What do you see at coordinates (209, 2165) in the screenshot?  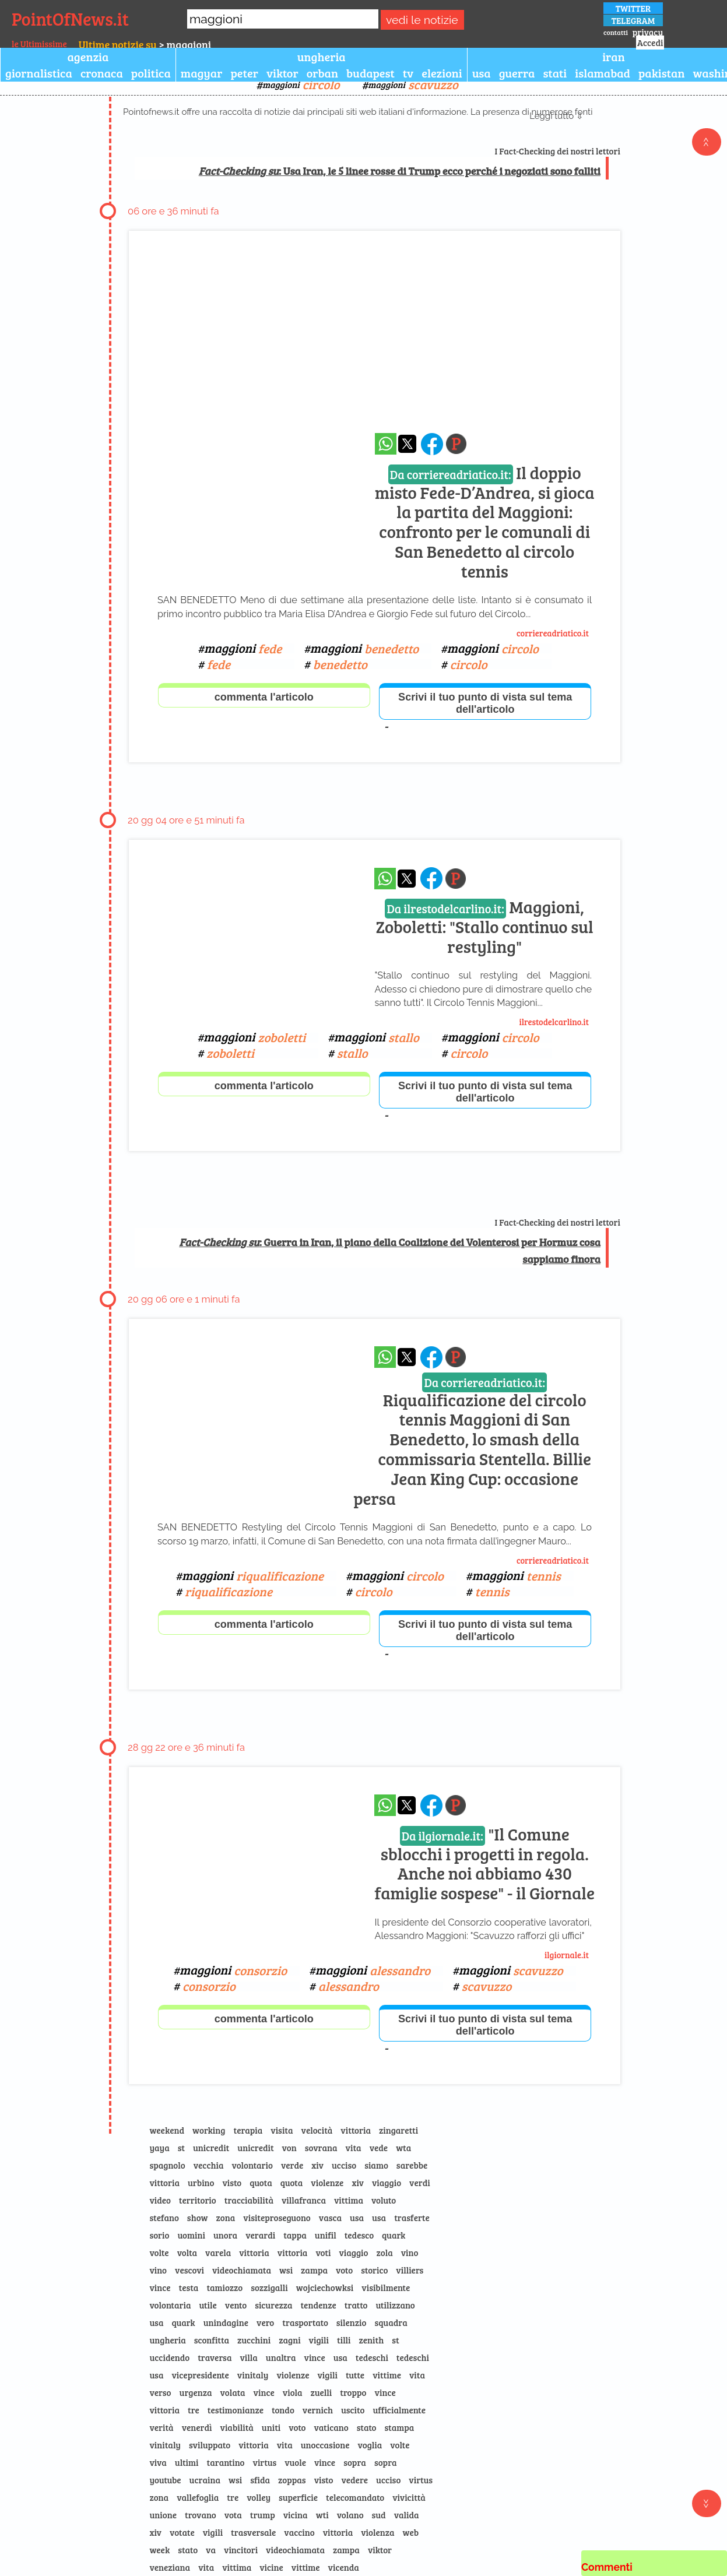 I see `vecchia` at bounding box center [209, 2165].